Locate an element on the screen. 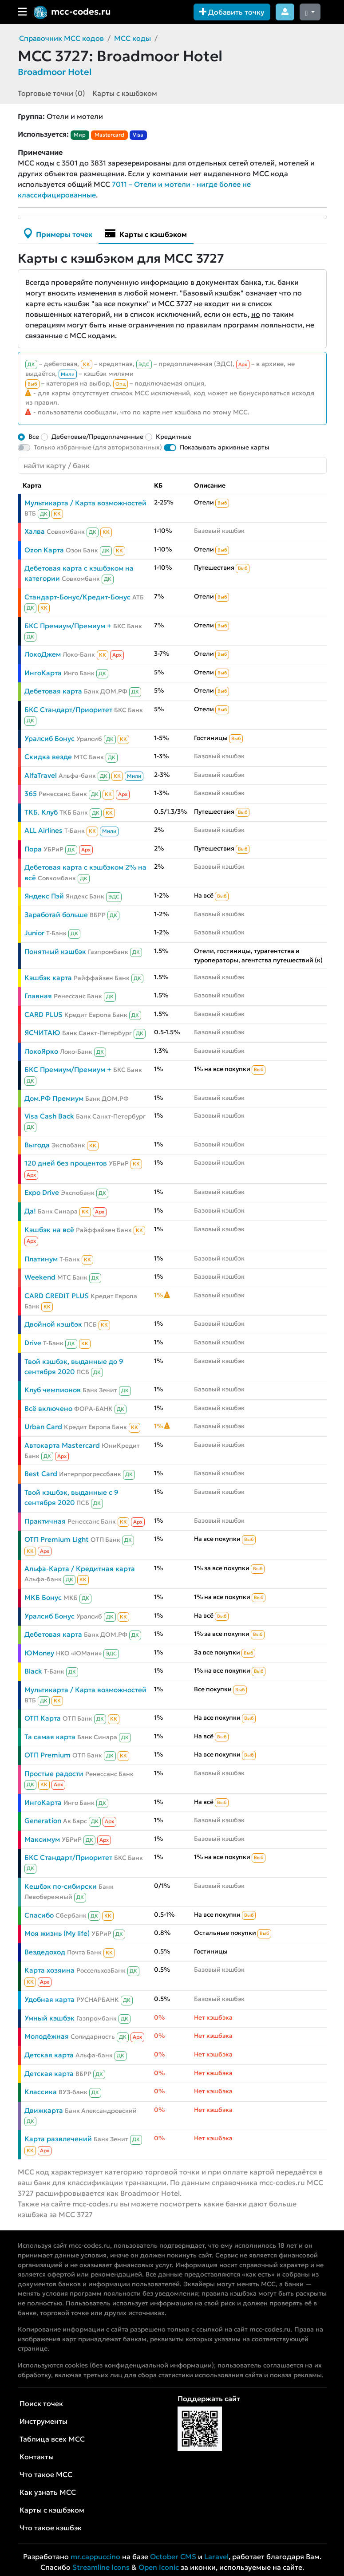 The image size is (344, 2576). Простые радости is located at coordinates (53, 1773).